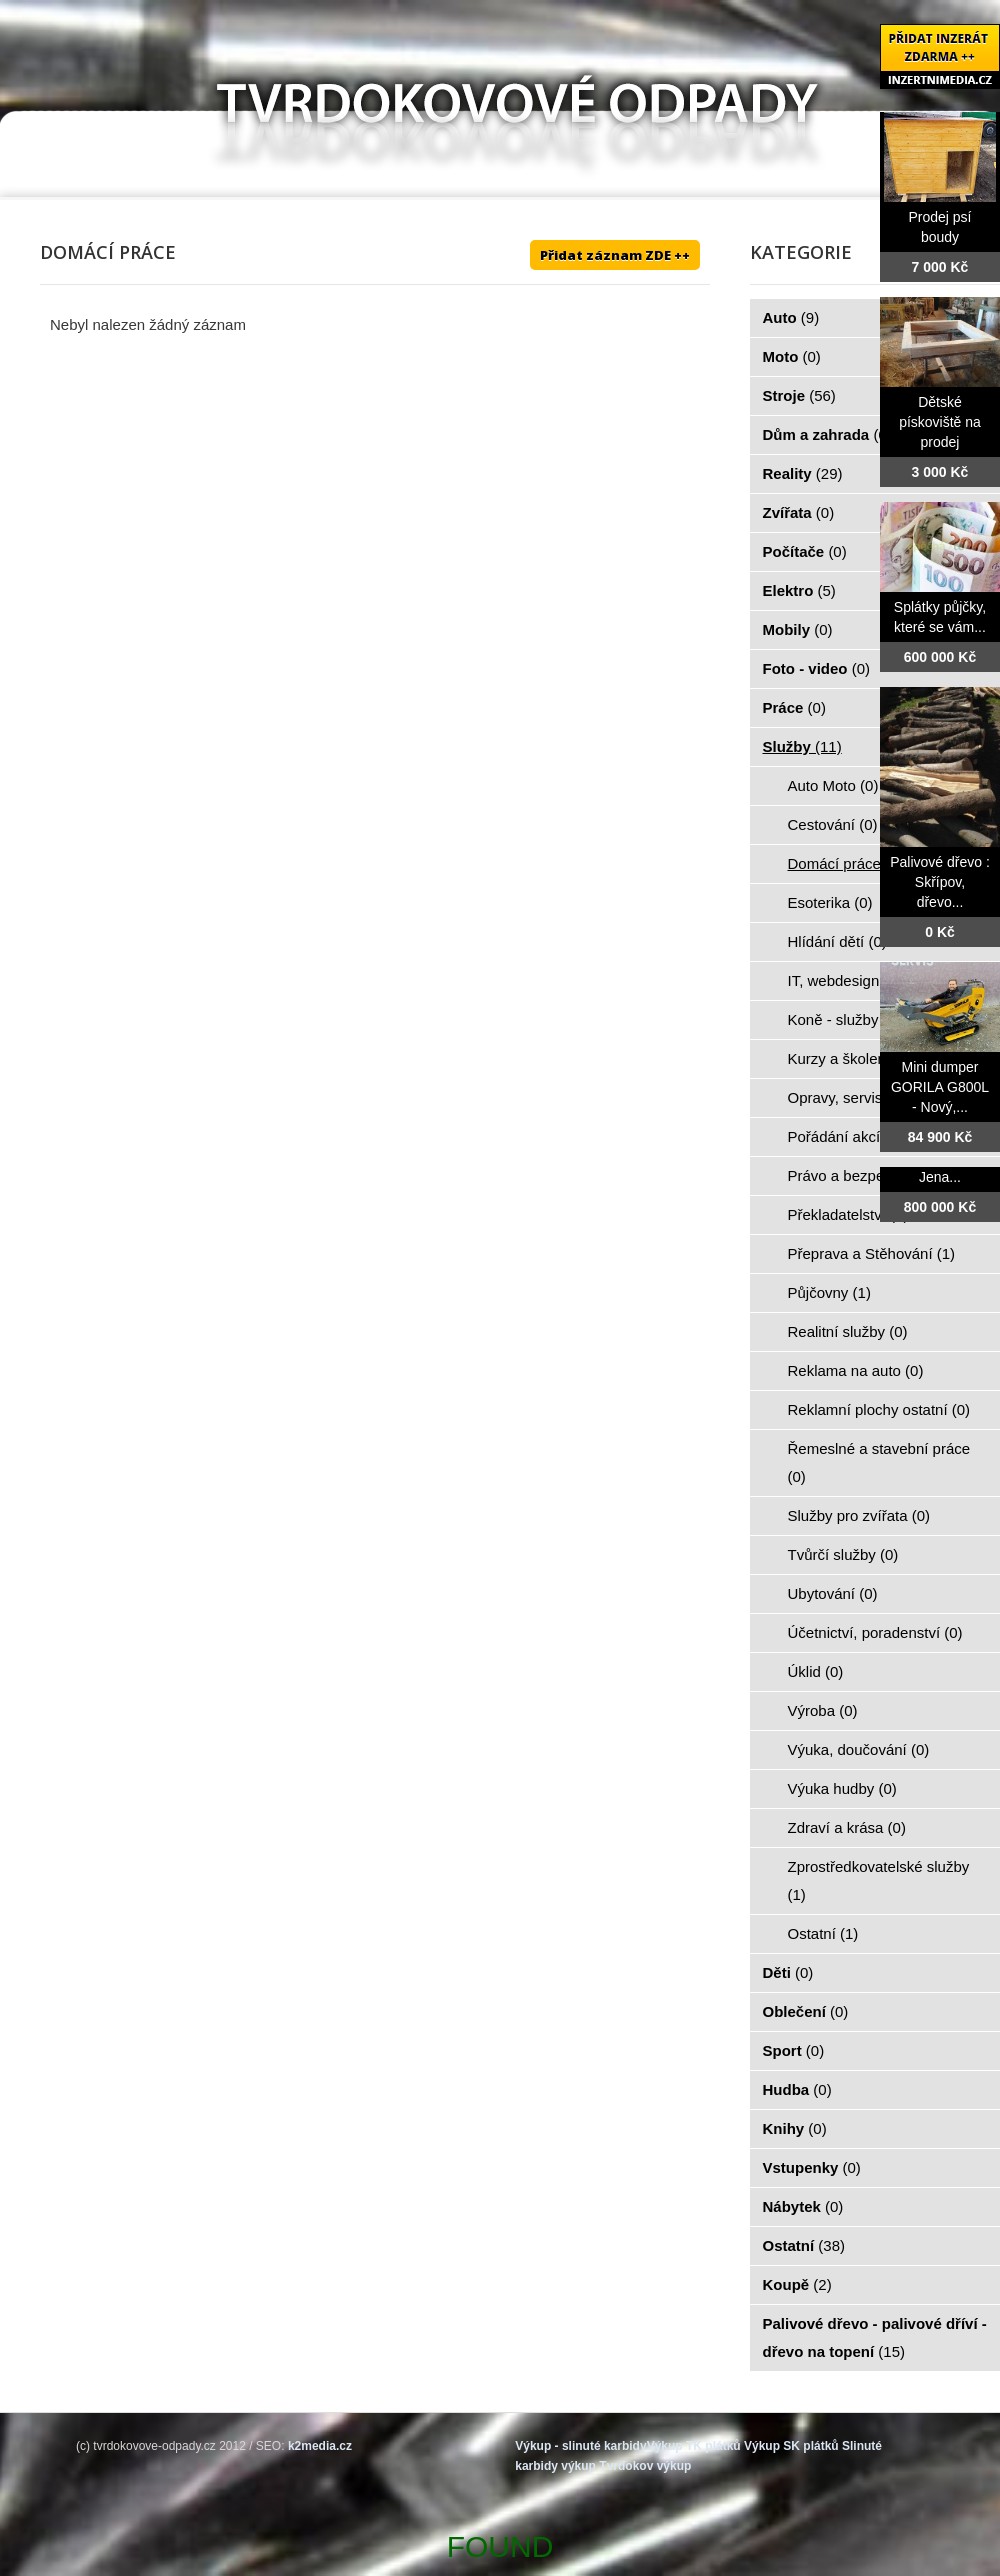 This screenshot has width=1000, height=2576. Describe the element at coordinates (812, 2167) in the screenshot. I see `Vstupenky` at that location.